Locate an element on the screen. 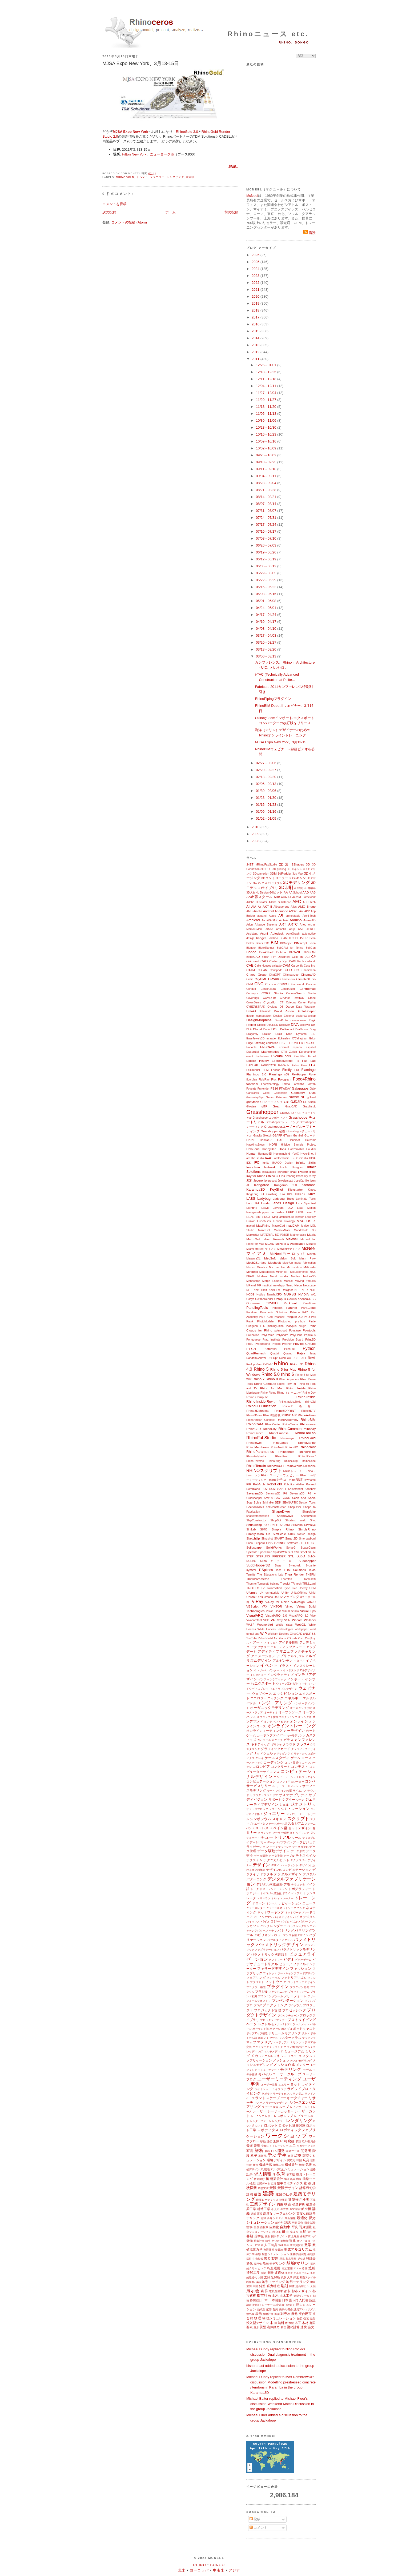  拘束 is located at coordinates (280, 2204).